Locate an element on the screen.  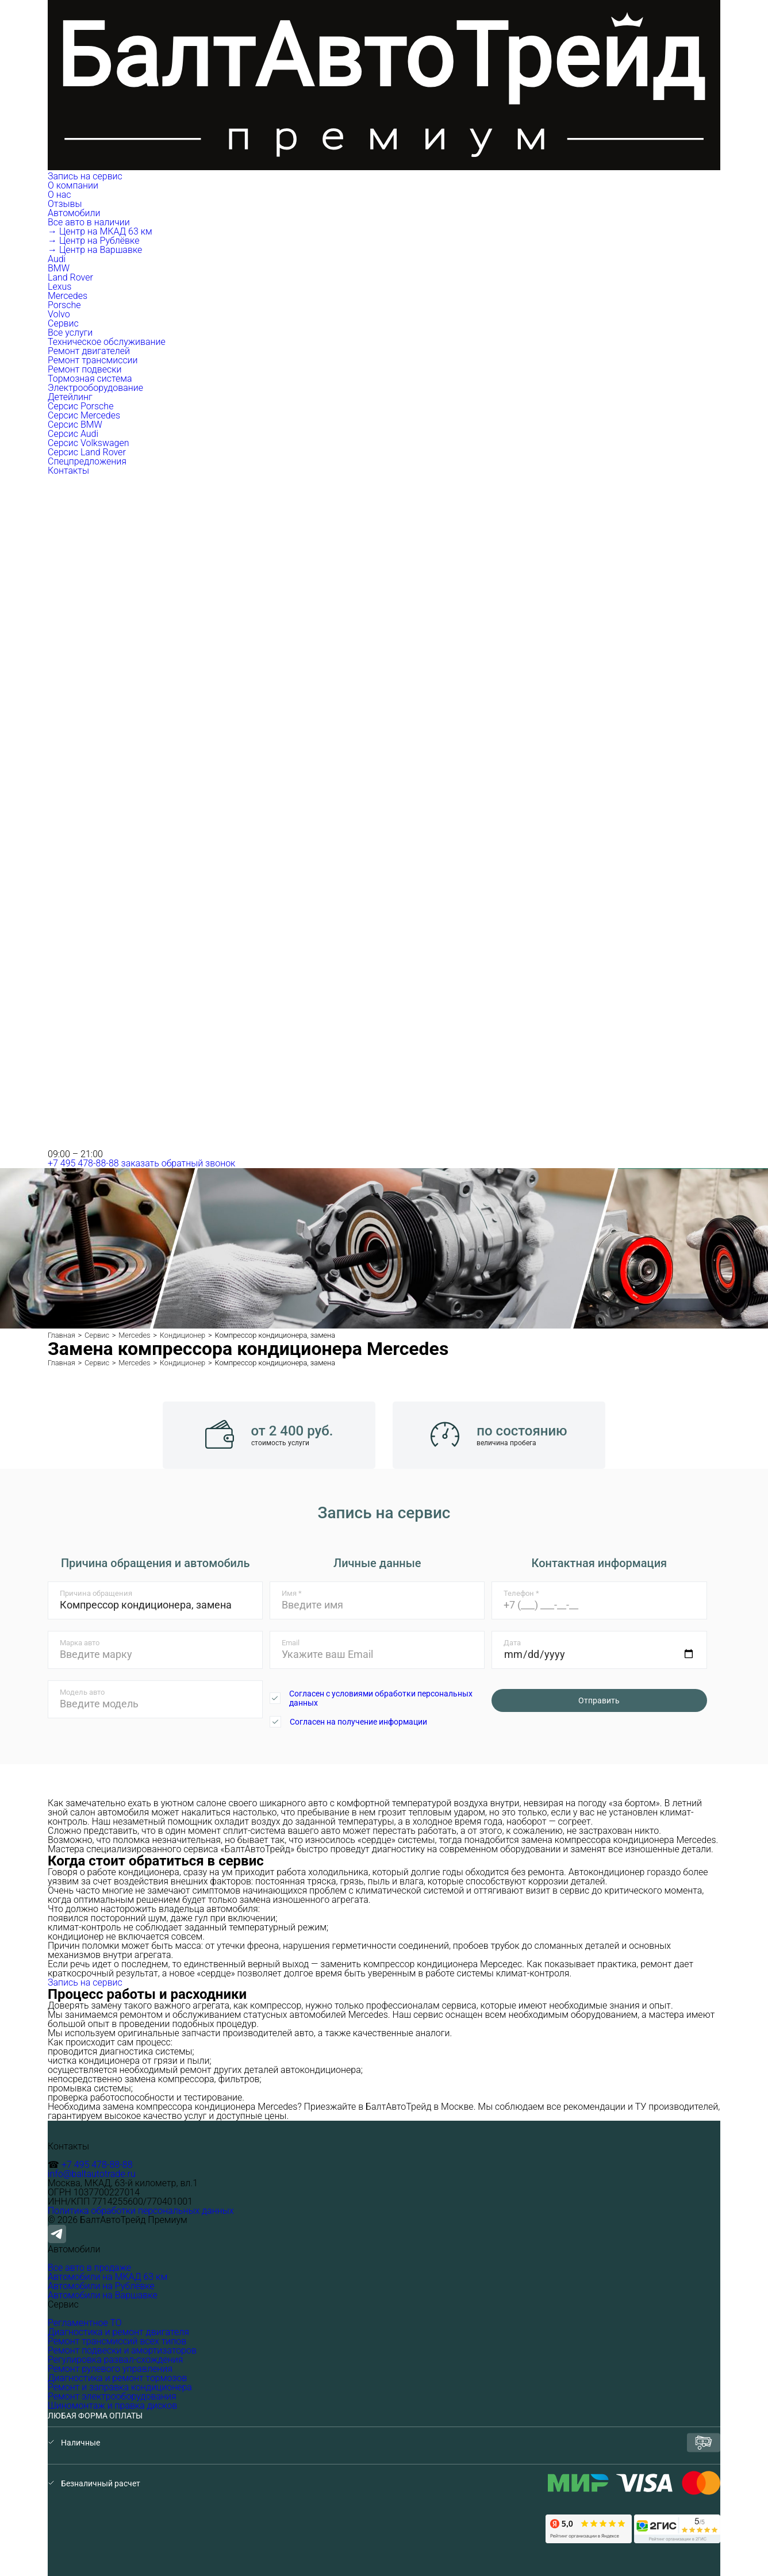
Техническое обслуживание is located at coordinates (107, 341).